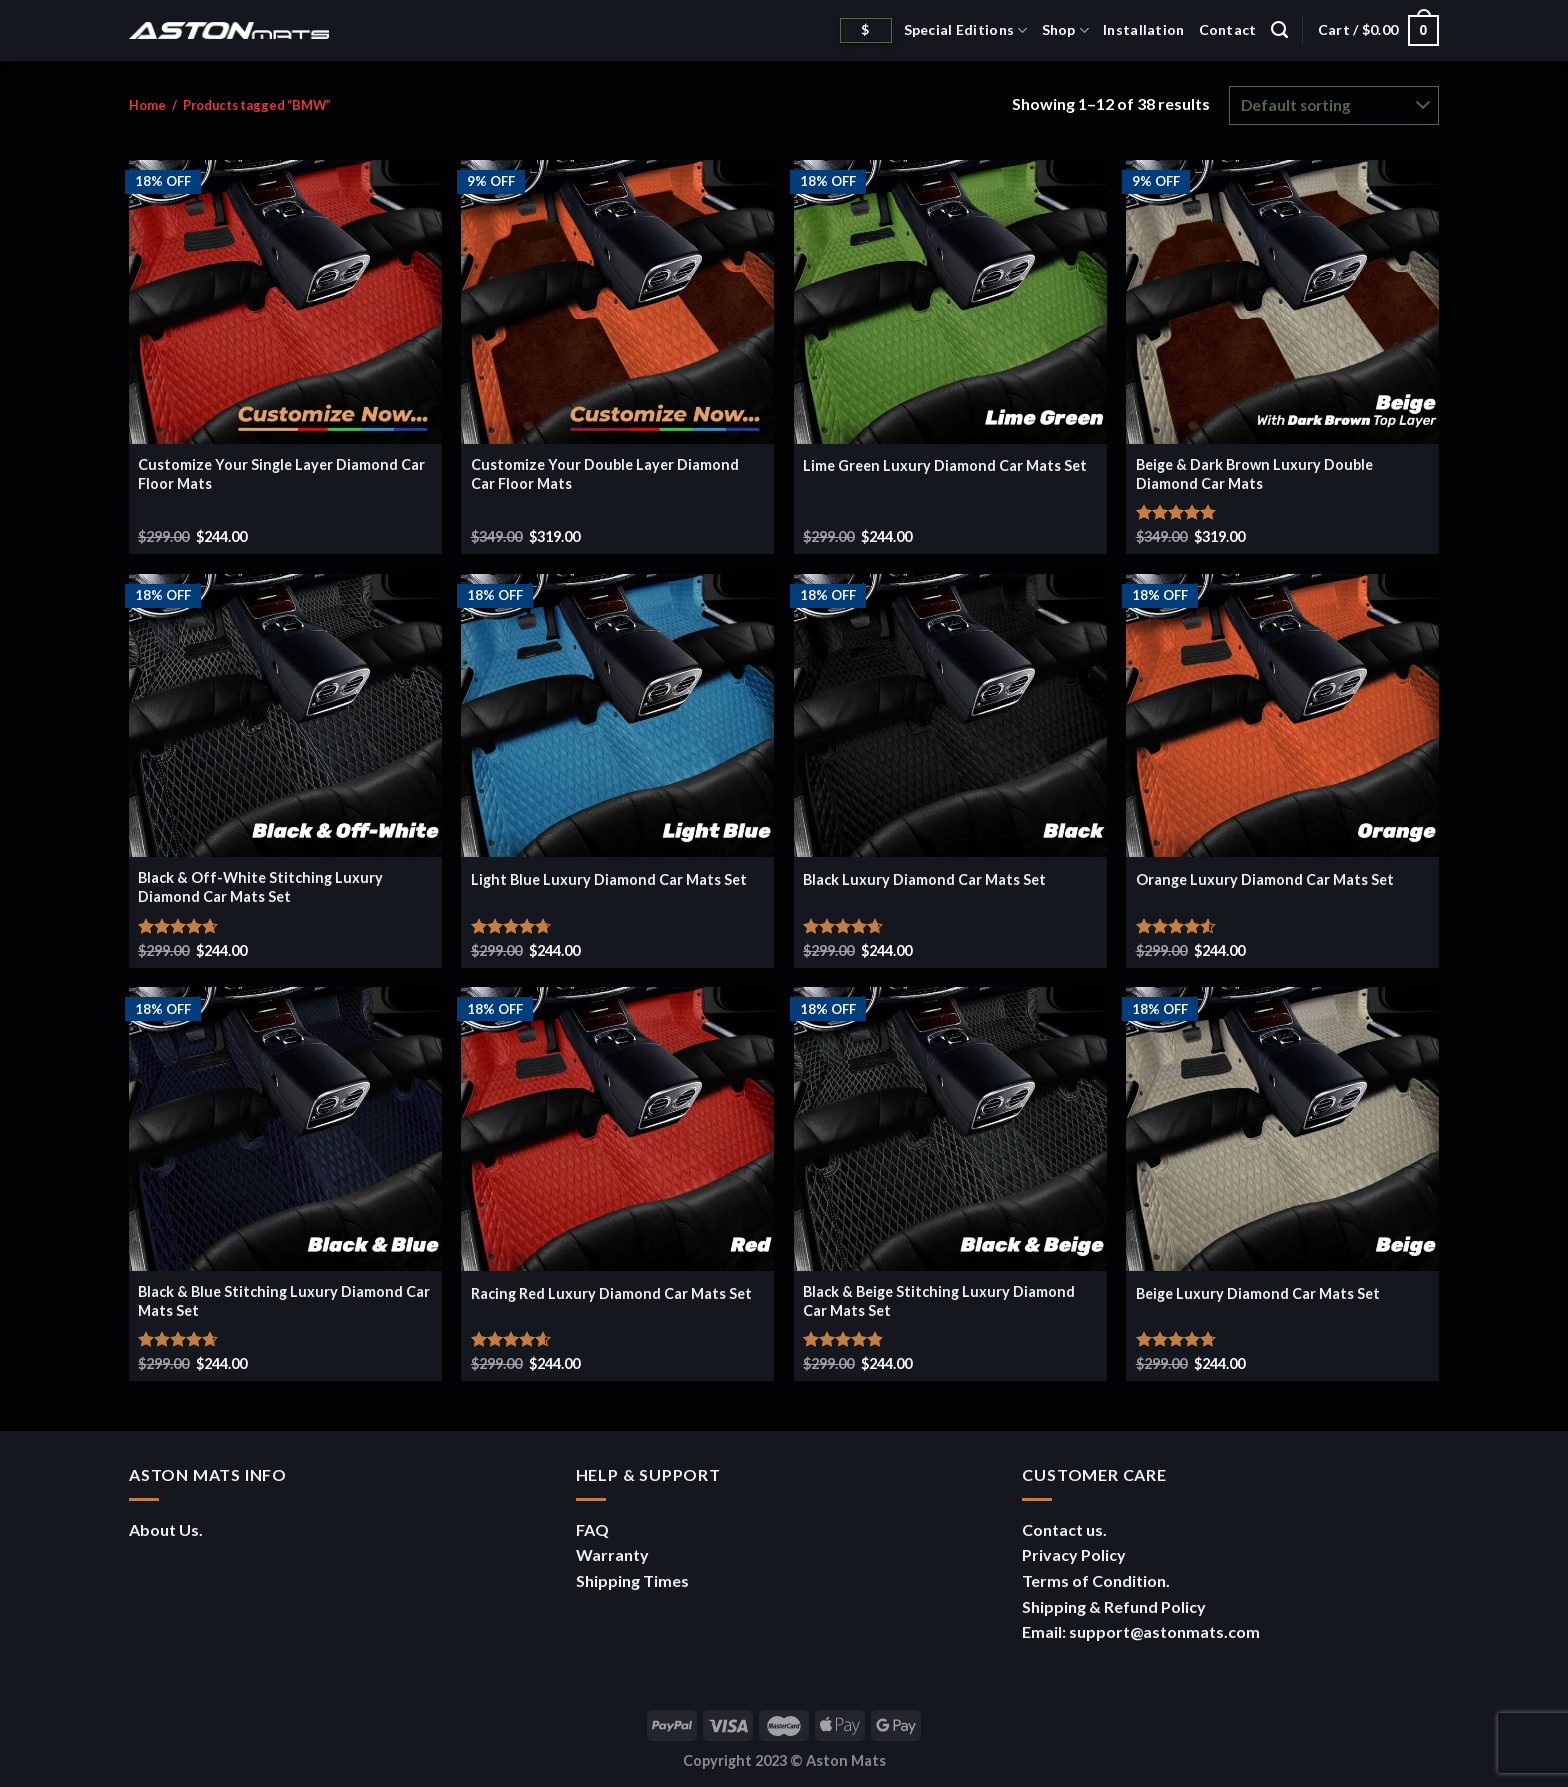 Image resolution: width=1568 pixels, height=1787 pixels. What do you see at coordinates (950, 716) in the screenshot?
I see `[Black Luxury Diamond Car Mats Set]` at bounding box center [950, 716].